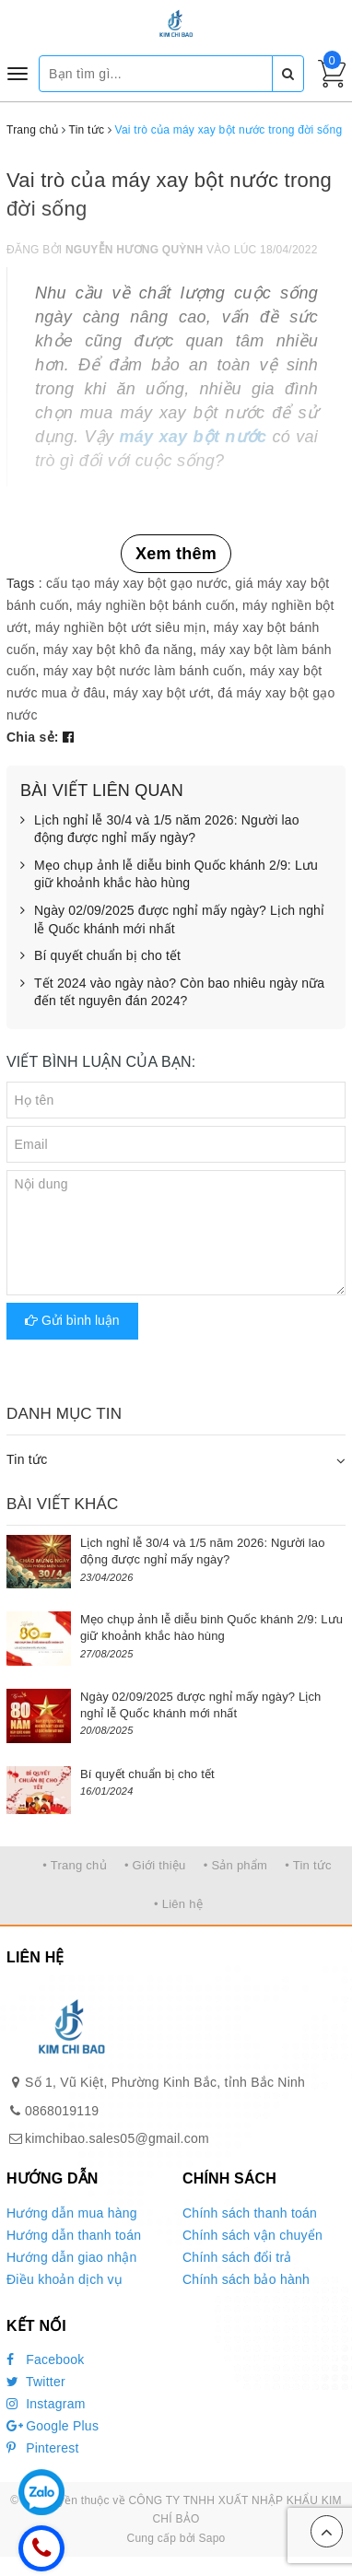 The width and height of the screenshot is (352, 2576). What do you see at coordinates (169, 875) in the screenshot?
I see `Mẹo chụp ảnh lễ diễu binh Quốc khánh 2/9: Lưu giữ khoảnh khắc hào hùng` at bounding box center [169, 875].